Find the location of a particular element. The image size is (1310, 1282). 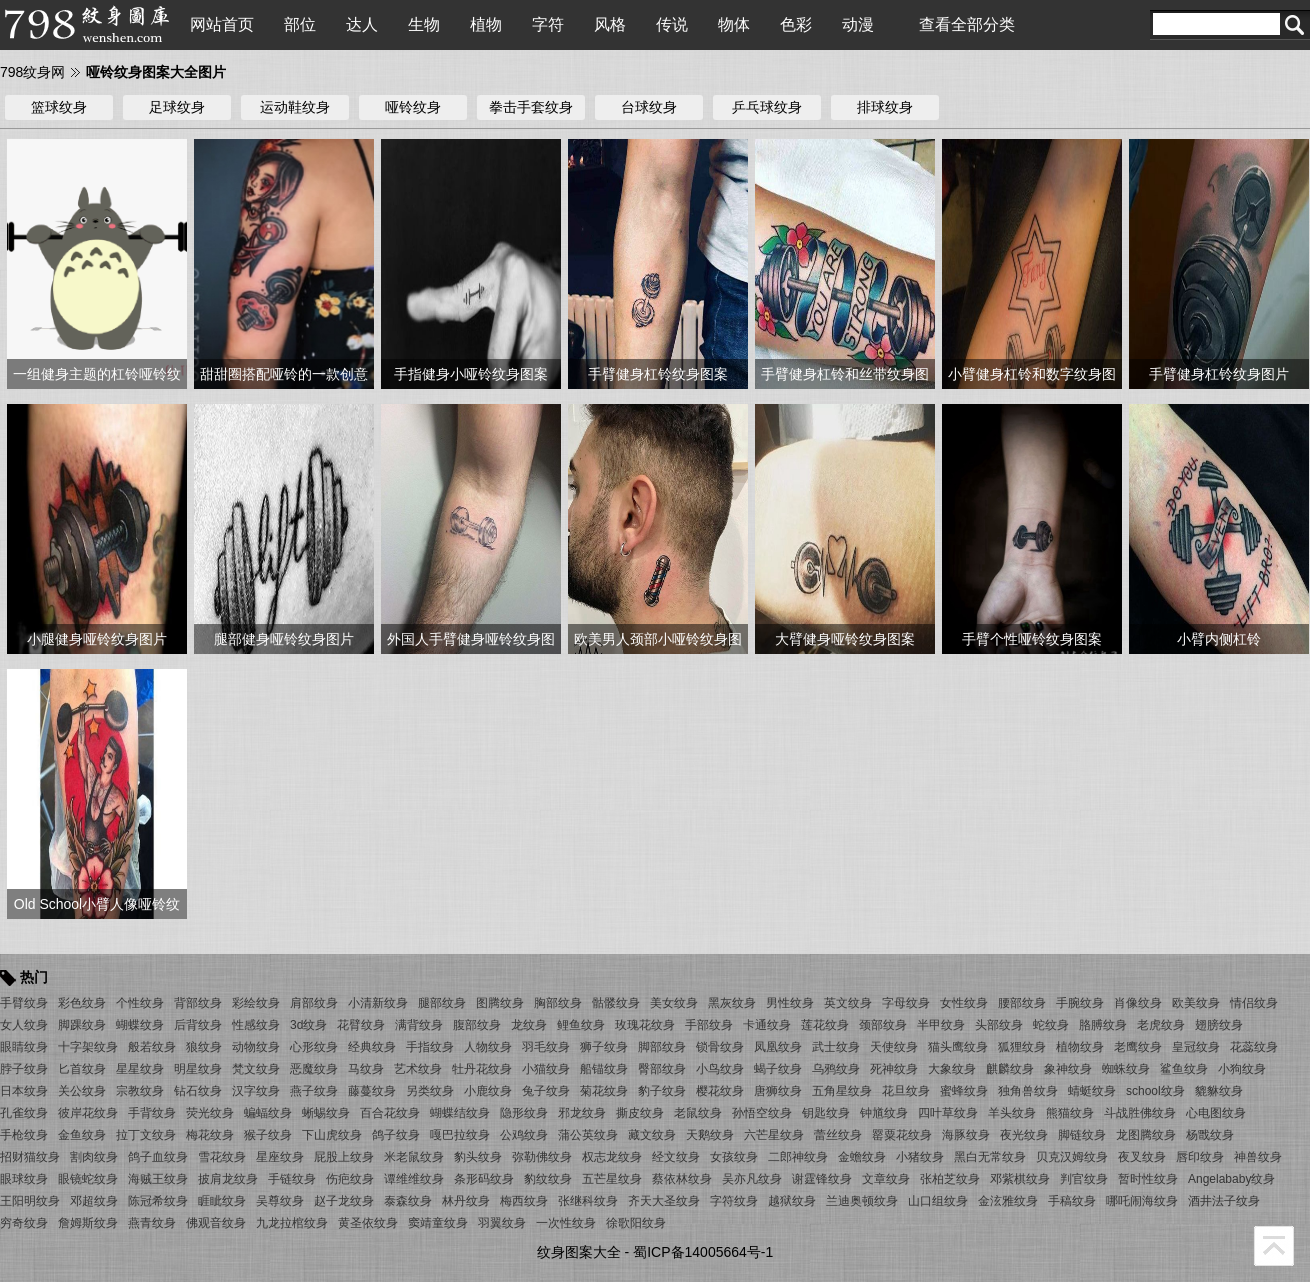

花臂纹身 is located at coordinates (361, 1025).